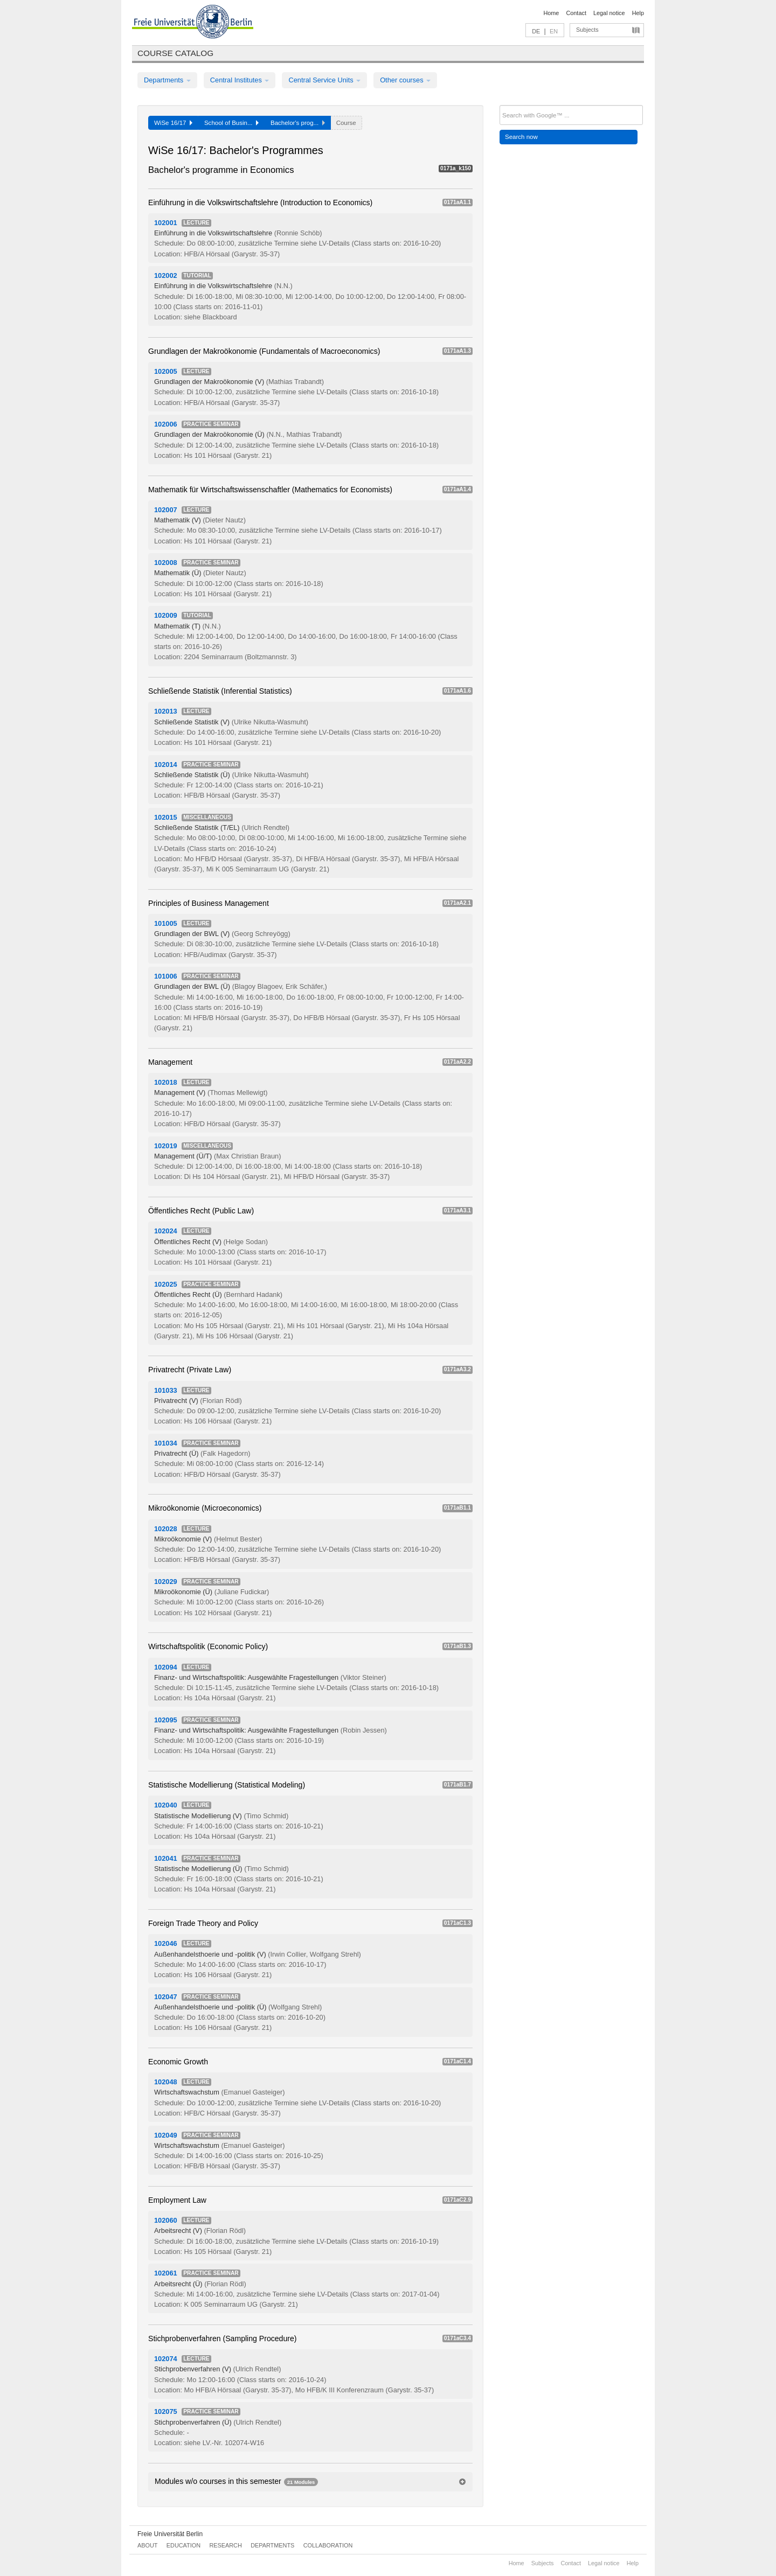 This screenshot has height=2576, width=776. I want to click on Central Service Units, so click(324, 80).